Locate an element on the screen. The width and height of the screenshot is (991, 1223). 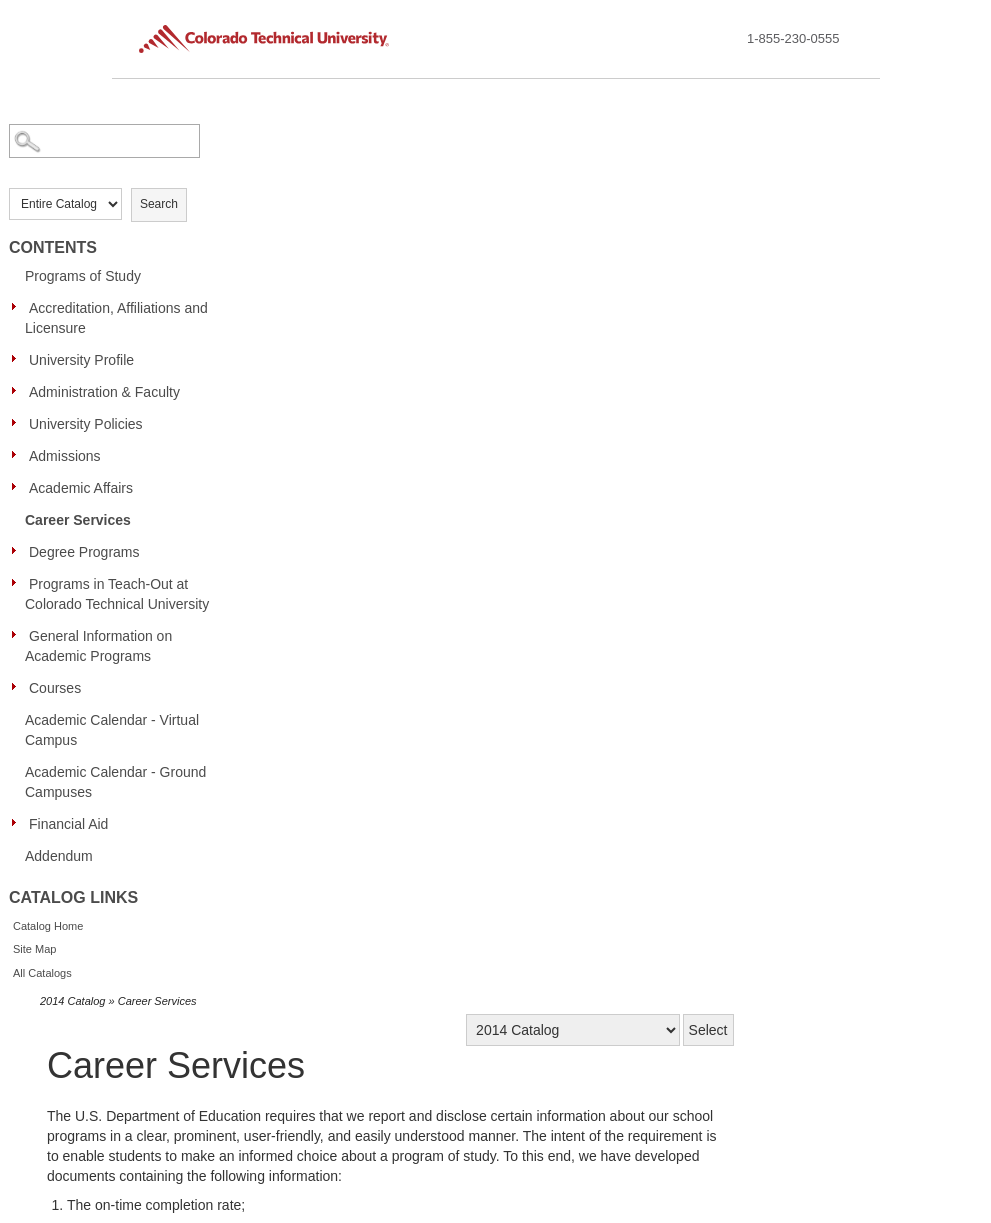
1-855-230-0555 is located at coordinates (793, 38).